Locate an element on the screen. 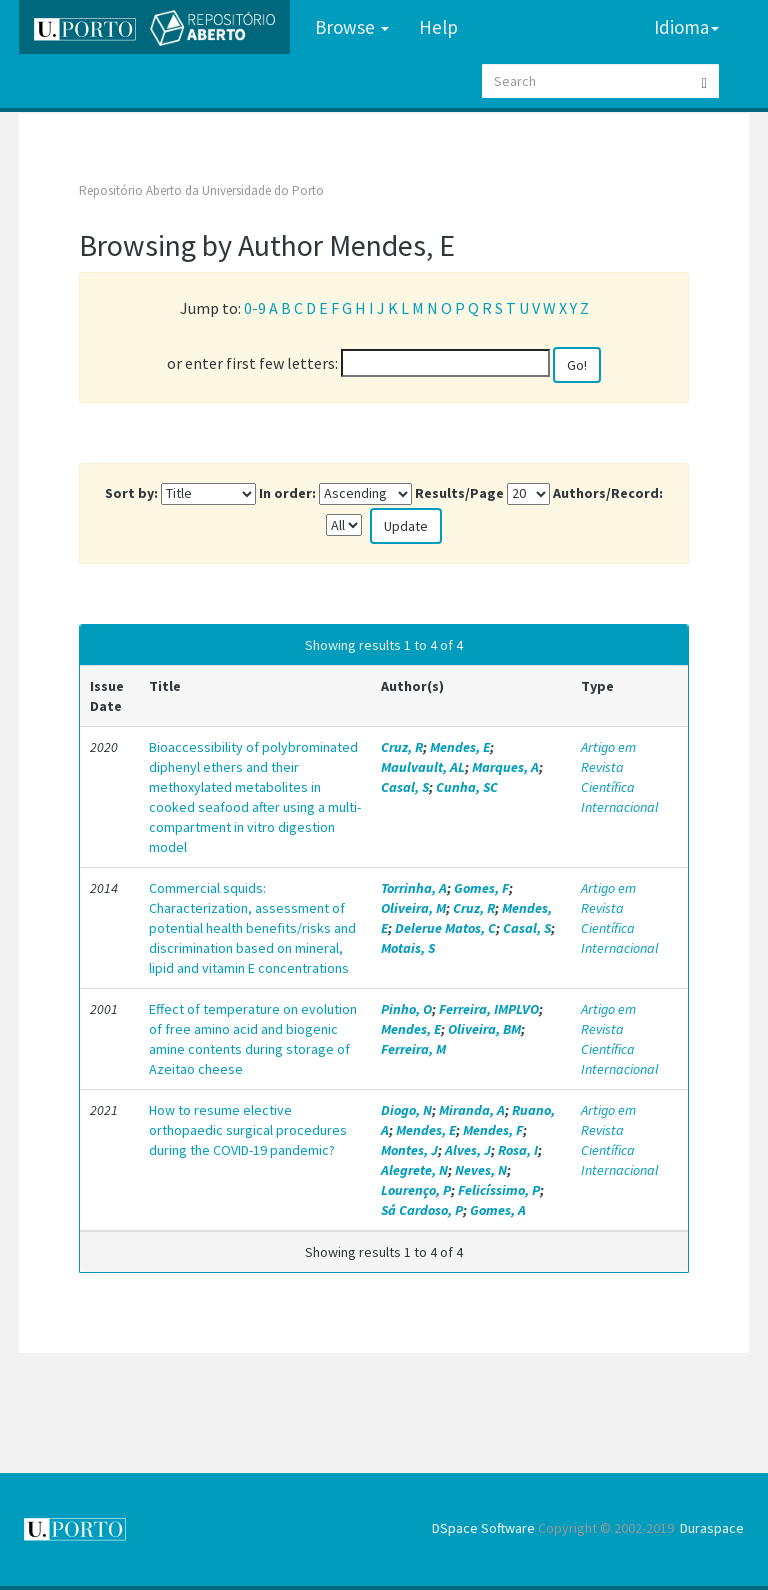 This screenshot has height=1590, width=768. Oliveira, M is located at coordinates (413, 908).